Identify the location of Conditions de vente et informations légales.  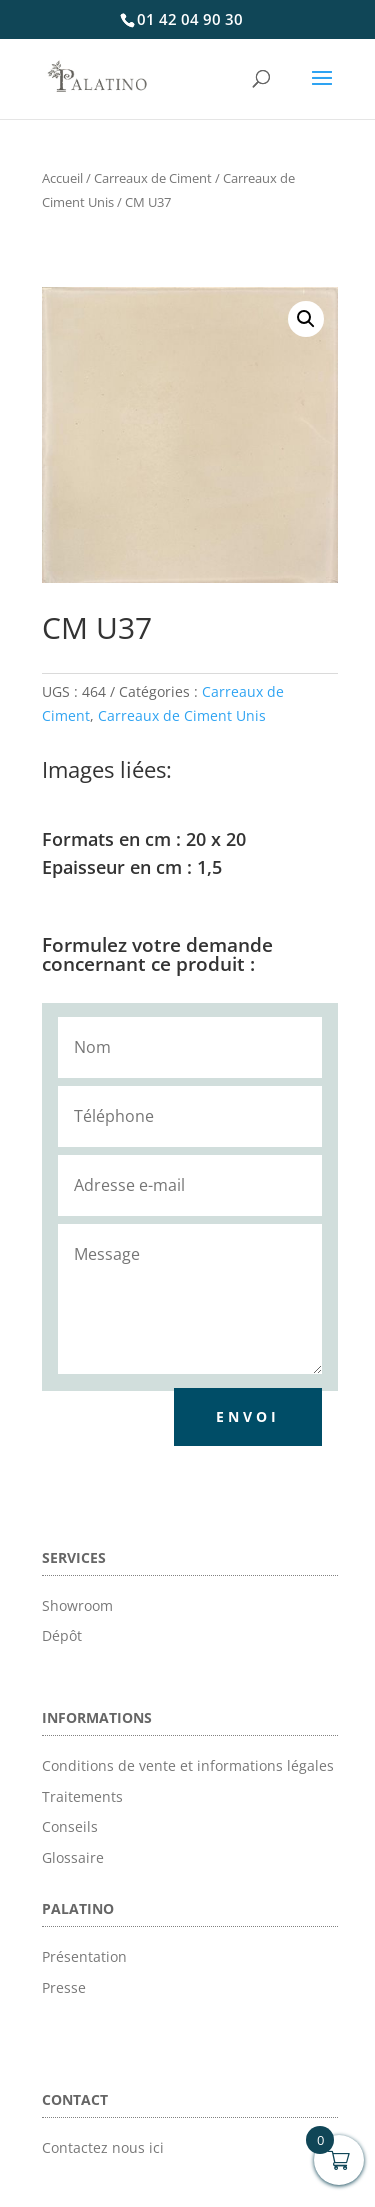
(188, 1765).